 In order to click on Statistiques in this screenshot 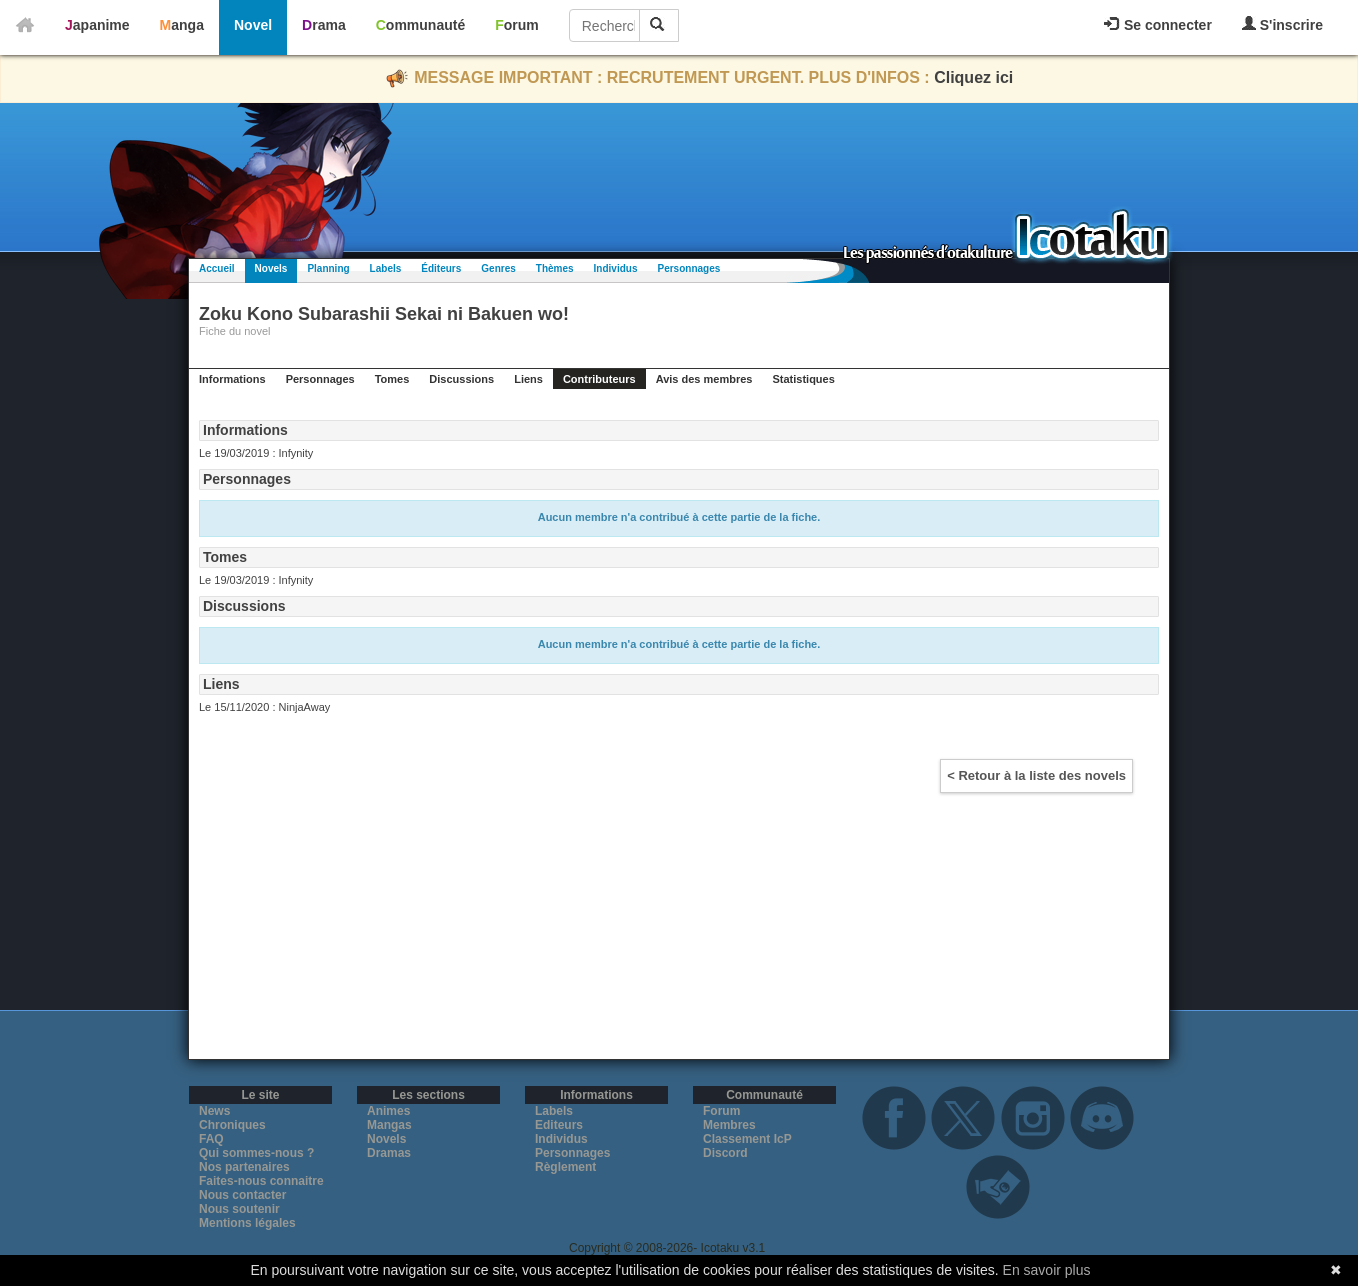, I will do `click(803, 379)`.